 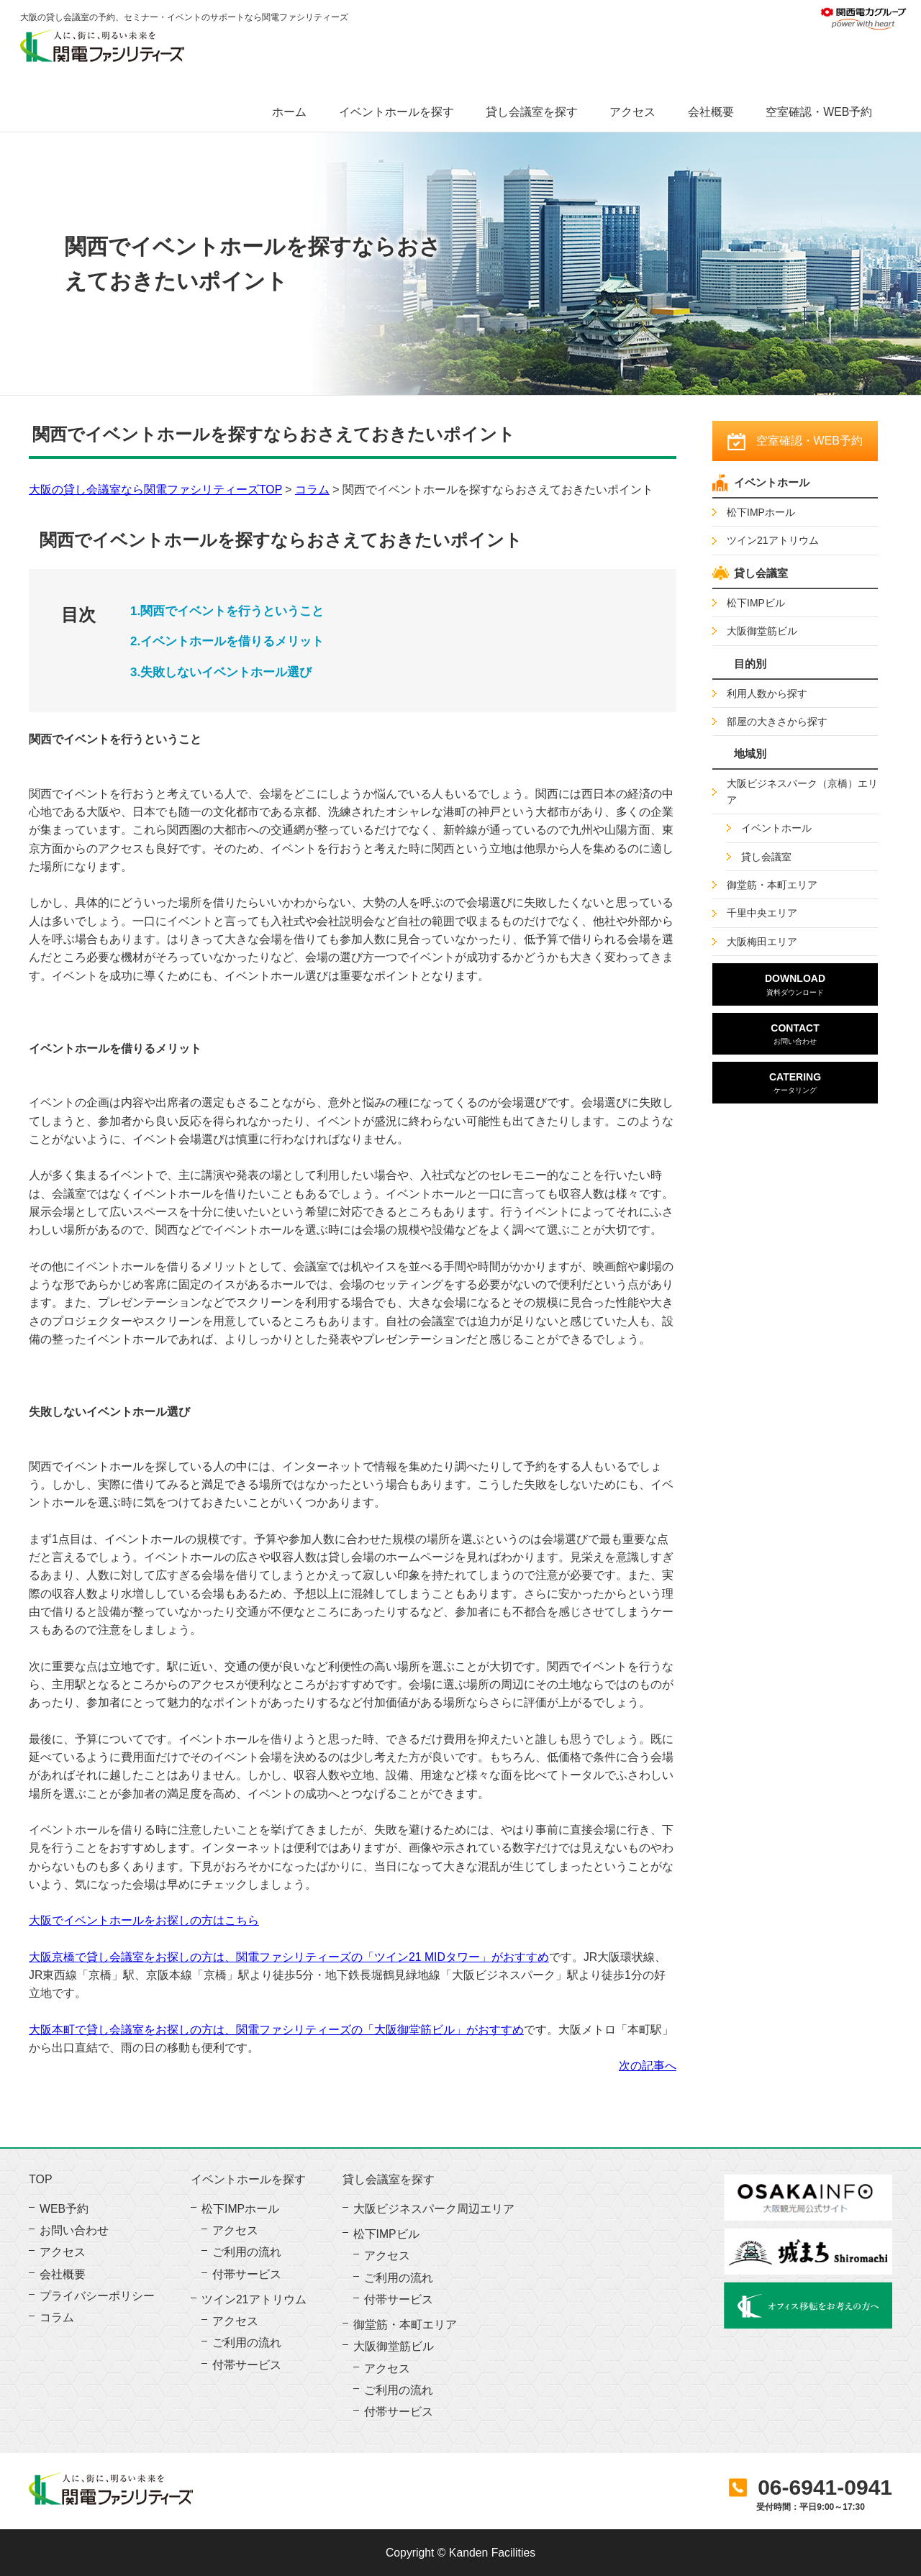 What do you see at coordinates (777, 721) in the screenshot?
I see `部屋の大きさから探す` at bounding box center [777, 721].